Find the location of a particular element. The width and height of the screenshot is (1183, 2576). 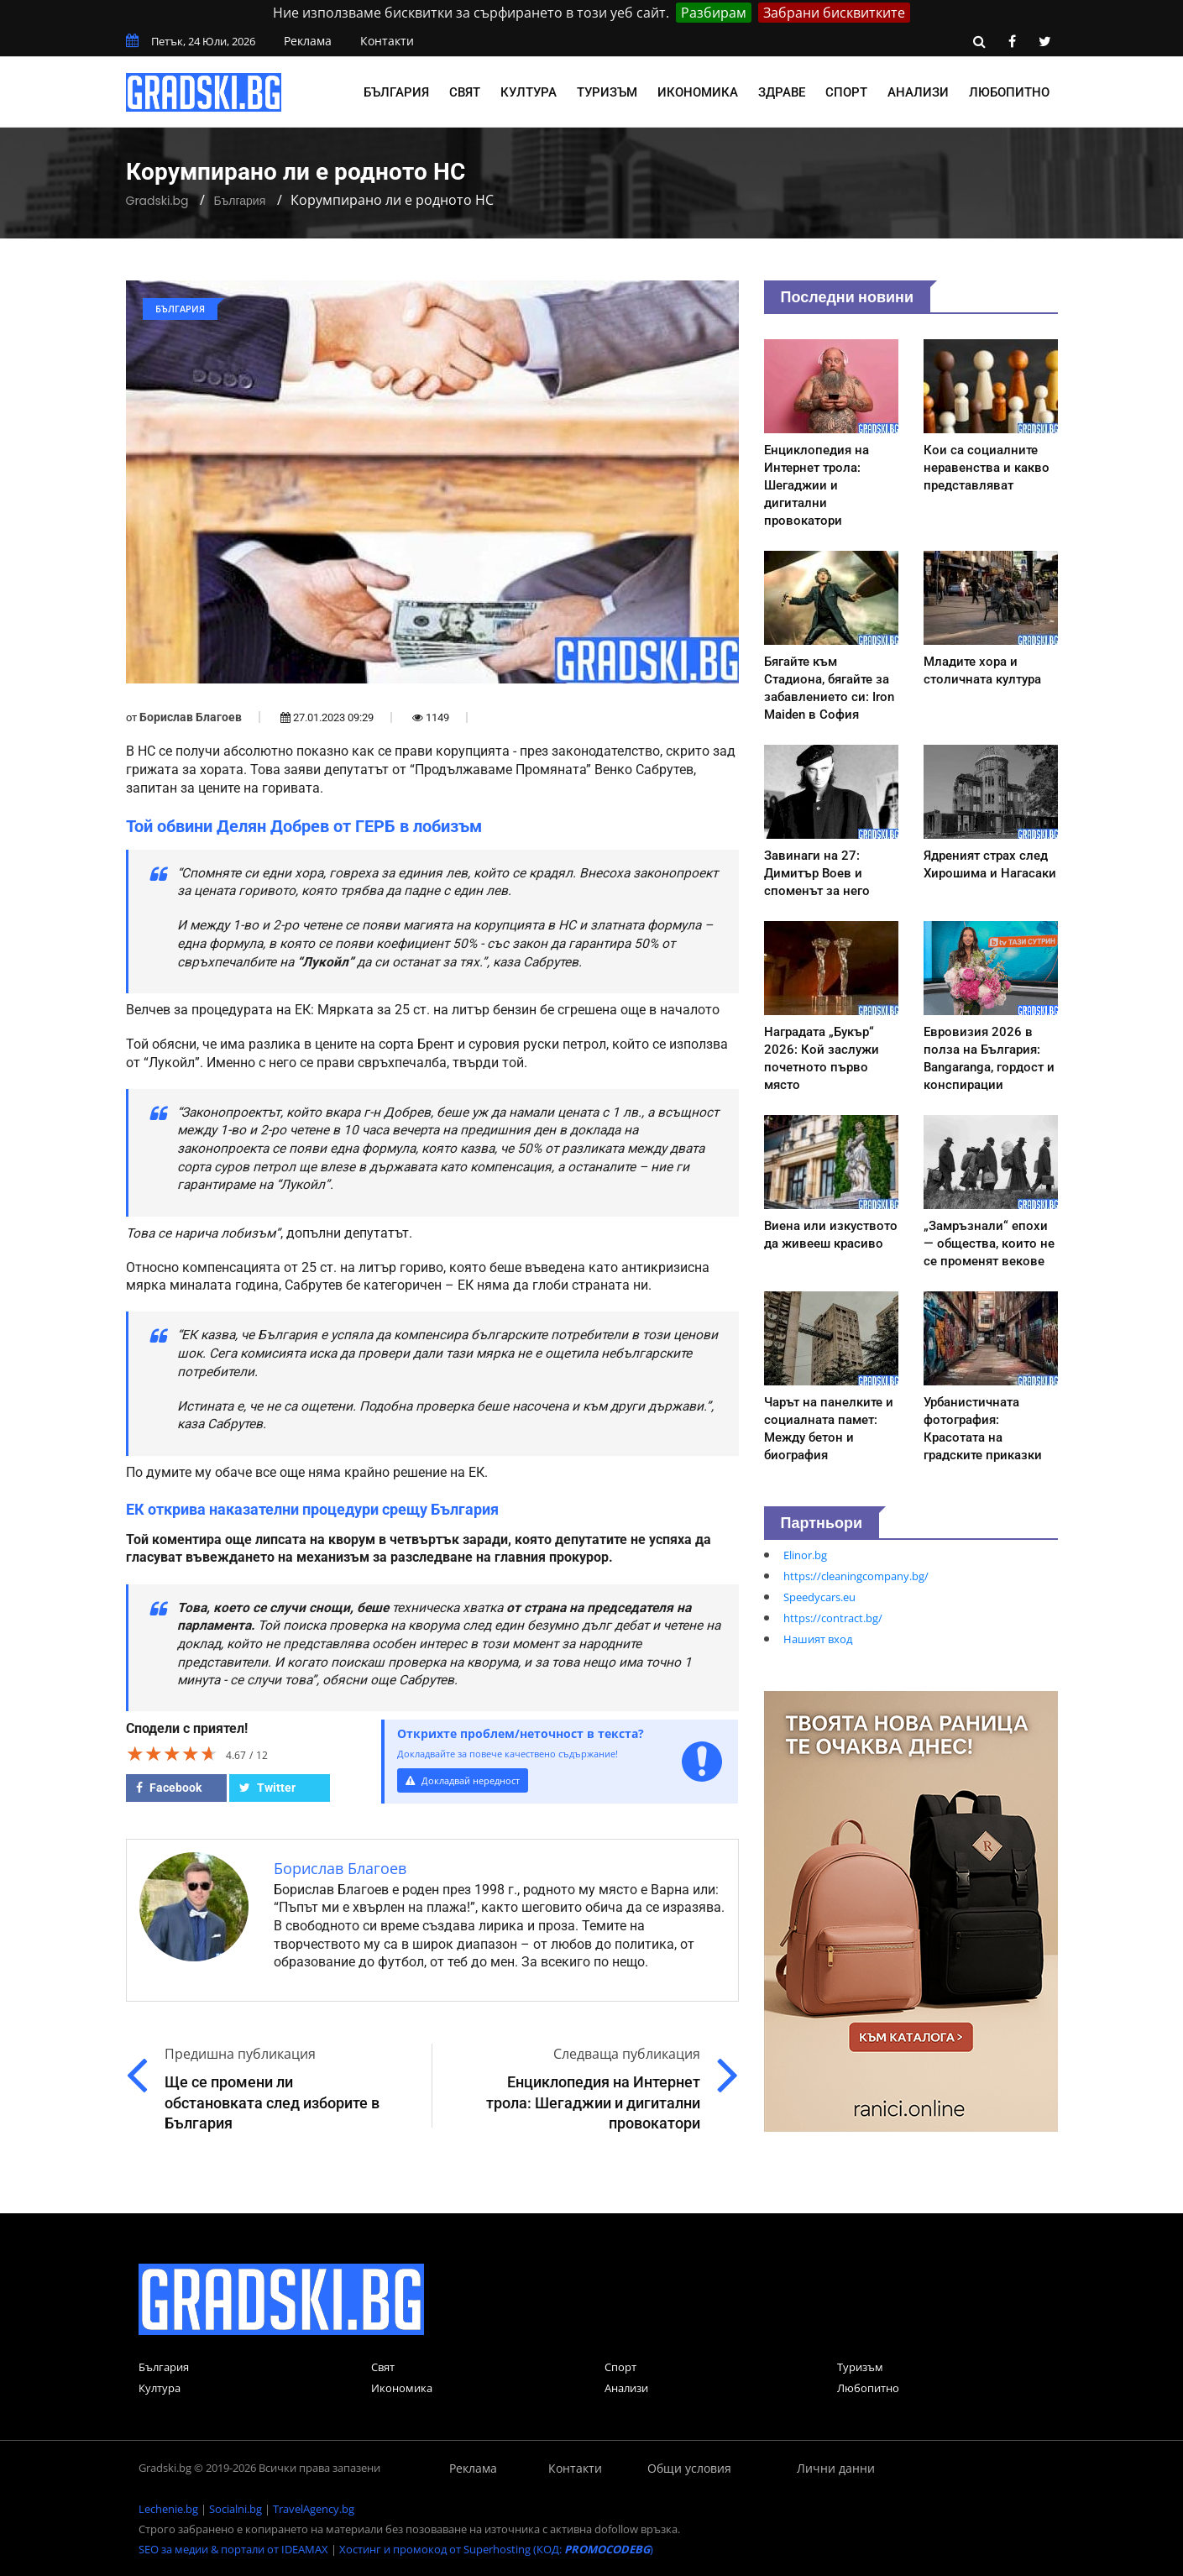

Socialni.bg is located at coordinates (235, 2508).